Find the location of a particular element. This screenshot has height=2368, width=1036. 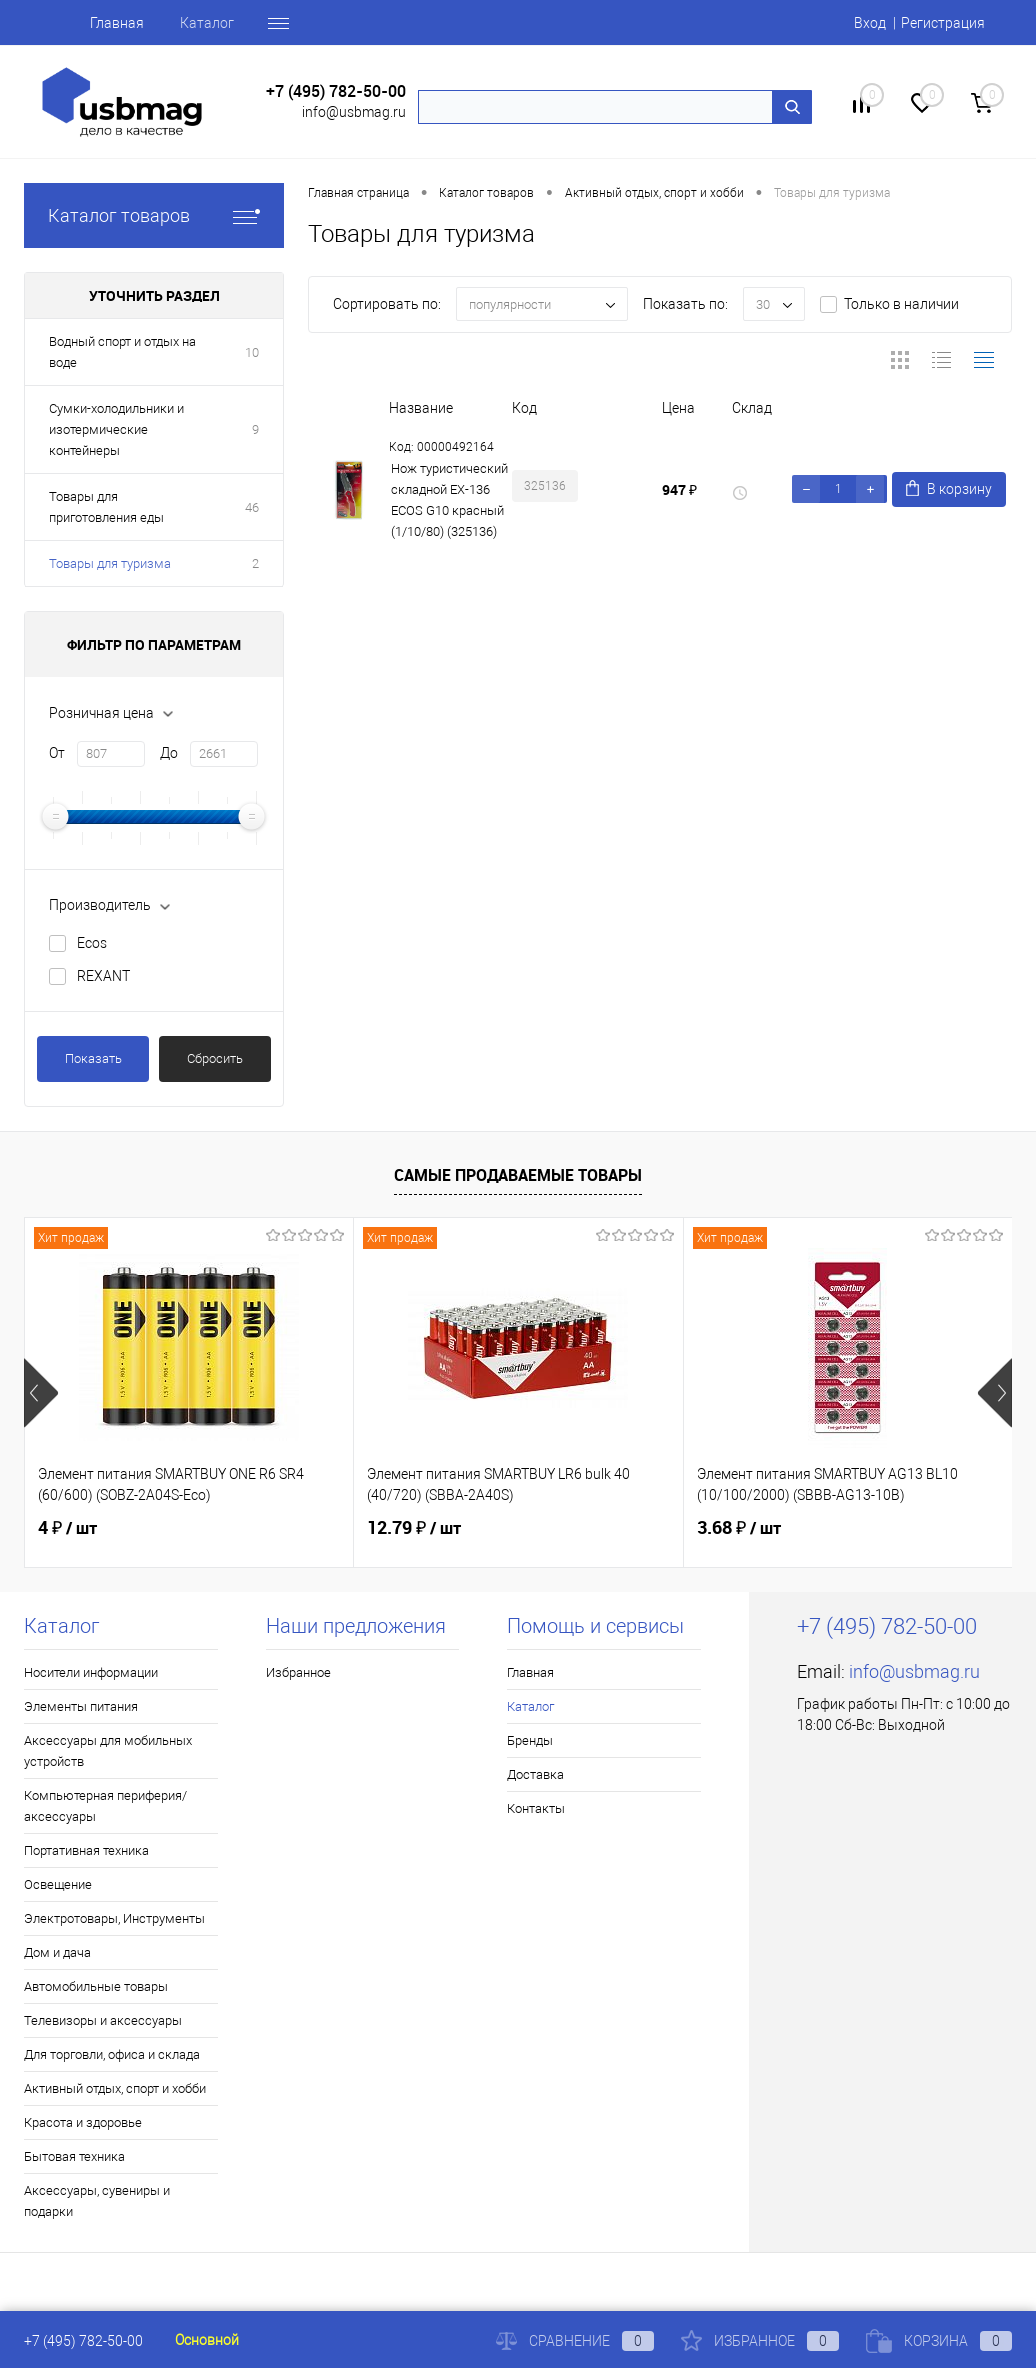

Портативная техника is located at coordinates (86, 1850).